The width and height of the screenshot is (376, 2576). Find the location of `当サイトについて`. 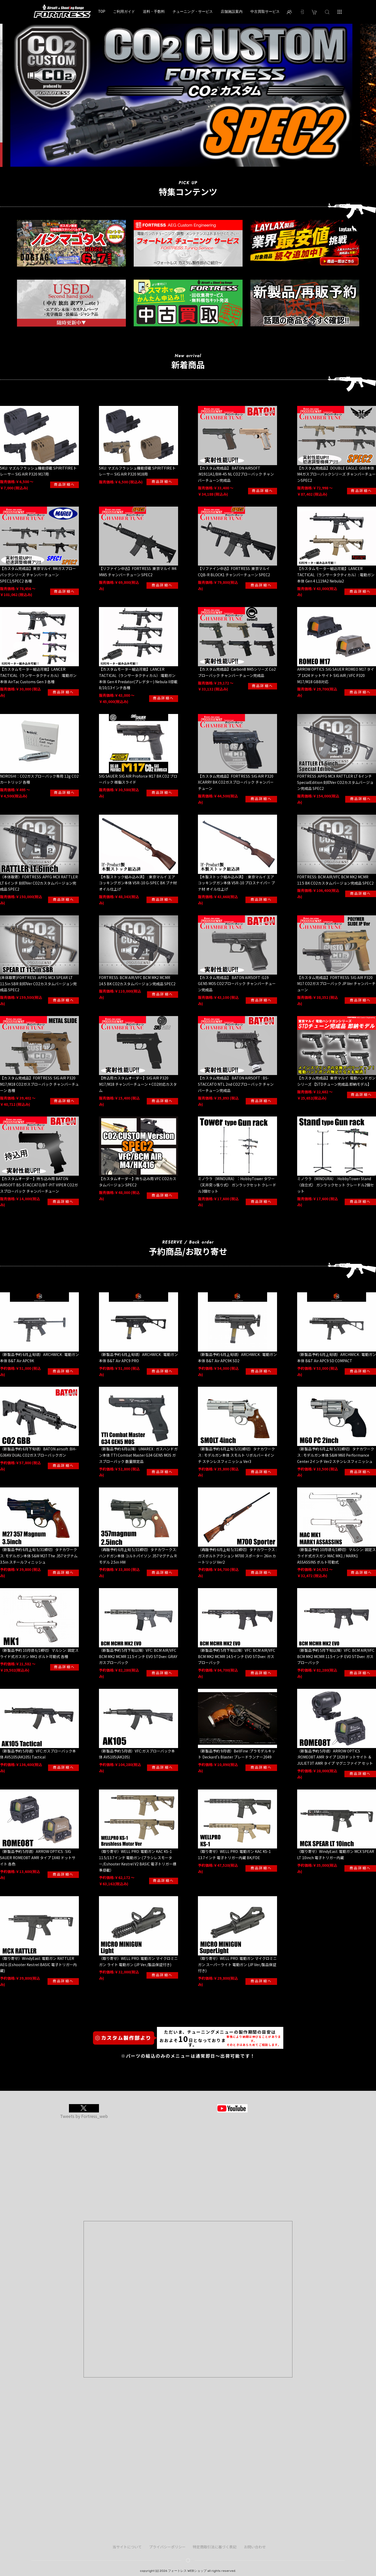

当サイトについて is located at coordinates (127, 2546).